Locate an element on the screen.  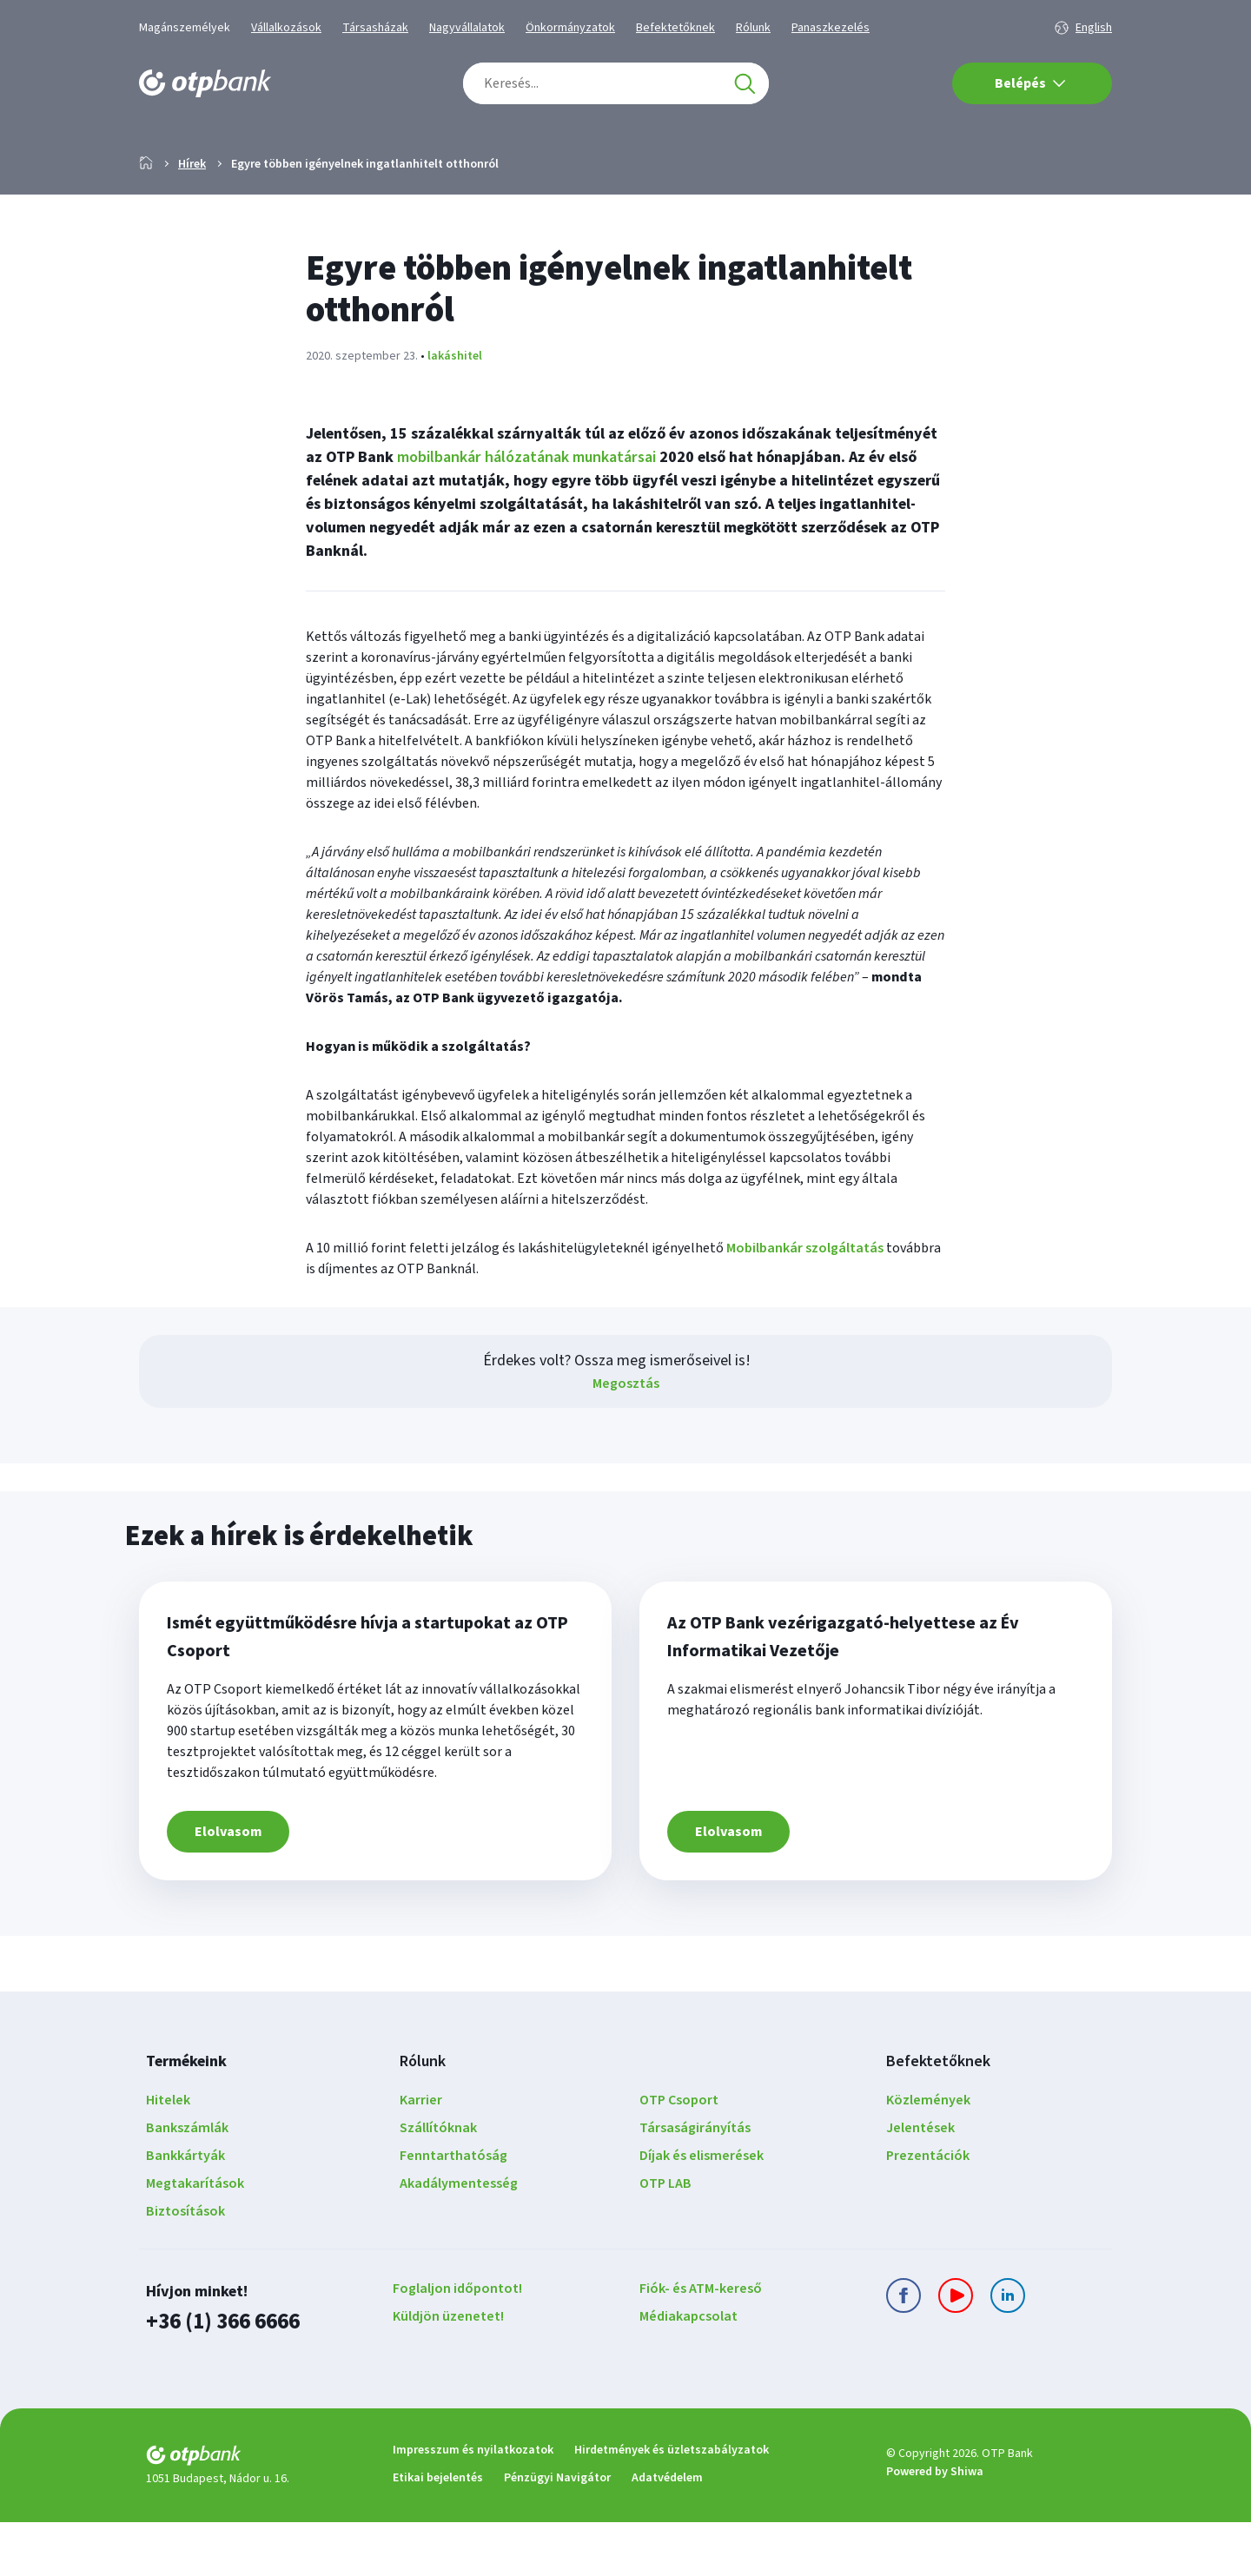
Rólunk is located at coordinates (753, 28).